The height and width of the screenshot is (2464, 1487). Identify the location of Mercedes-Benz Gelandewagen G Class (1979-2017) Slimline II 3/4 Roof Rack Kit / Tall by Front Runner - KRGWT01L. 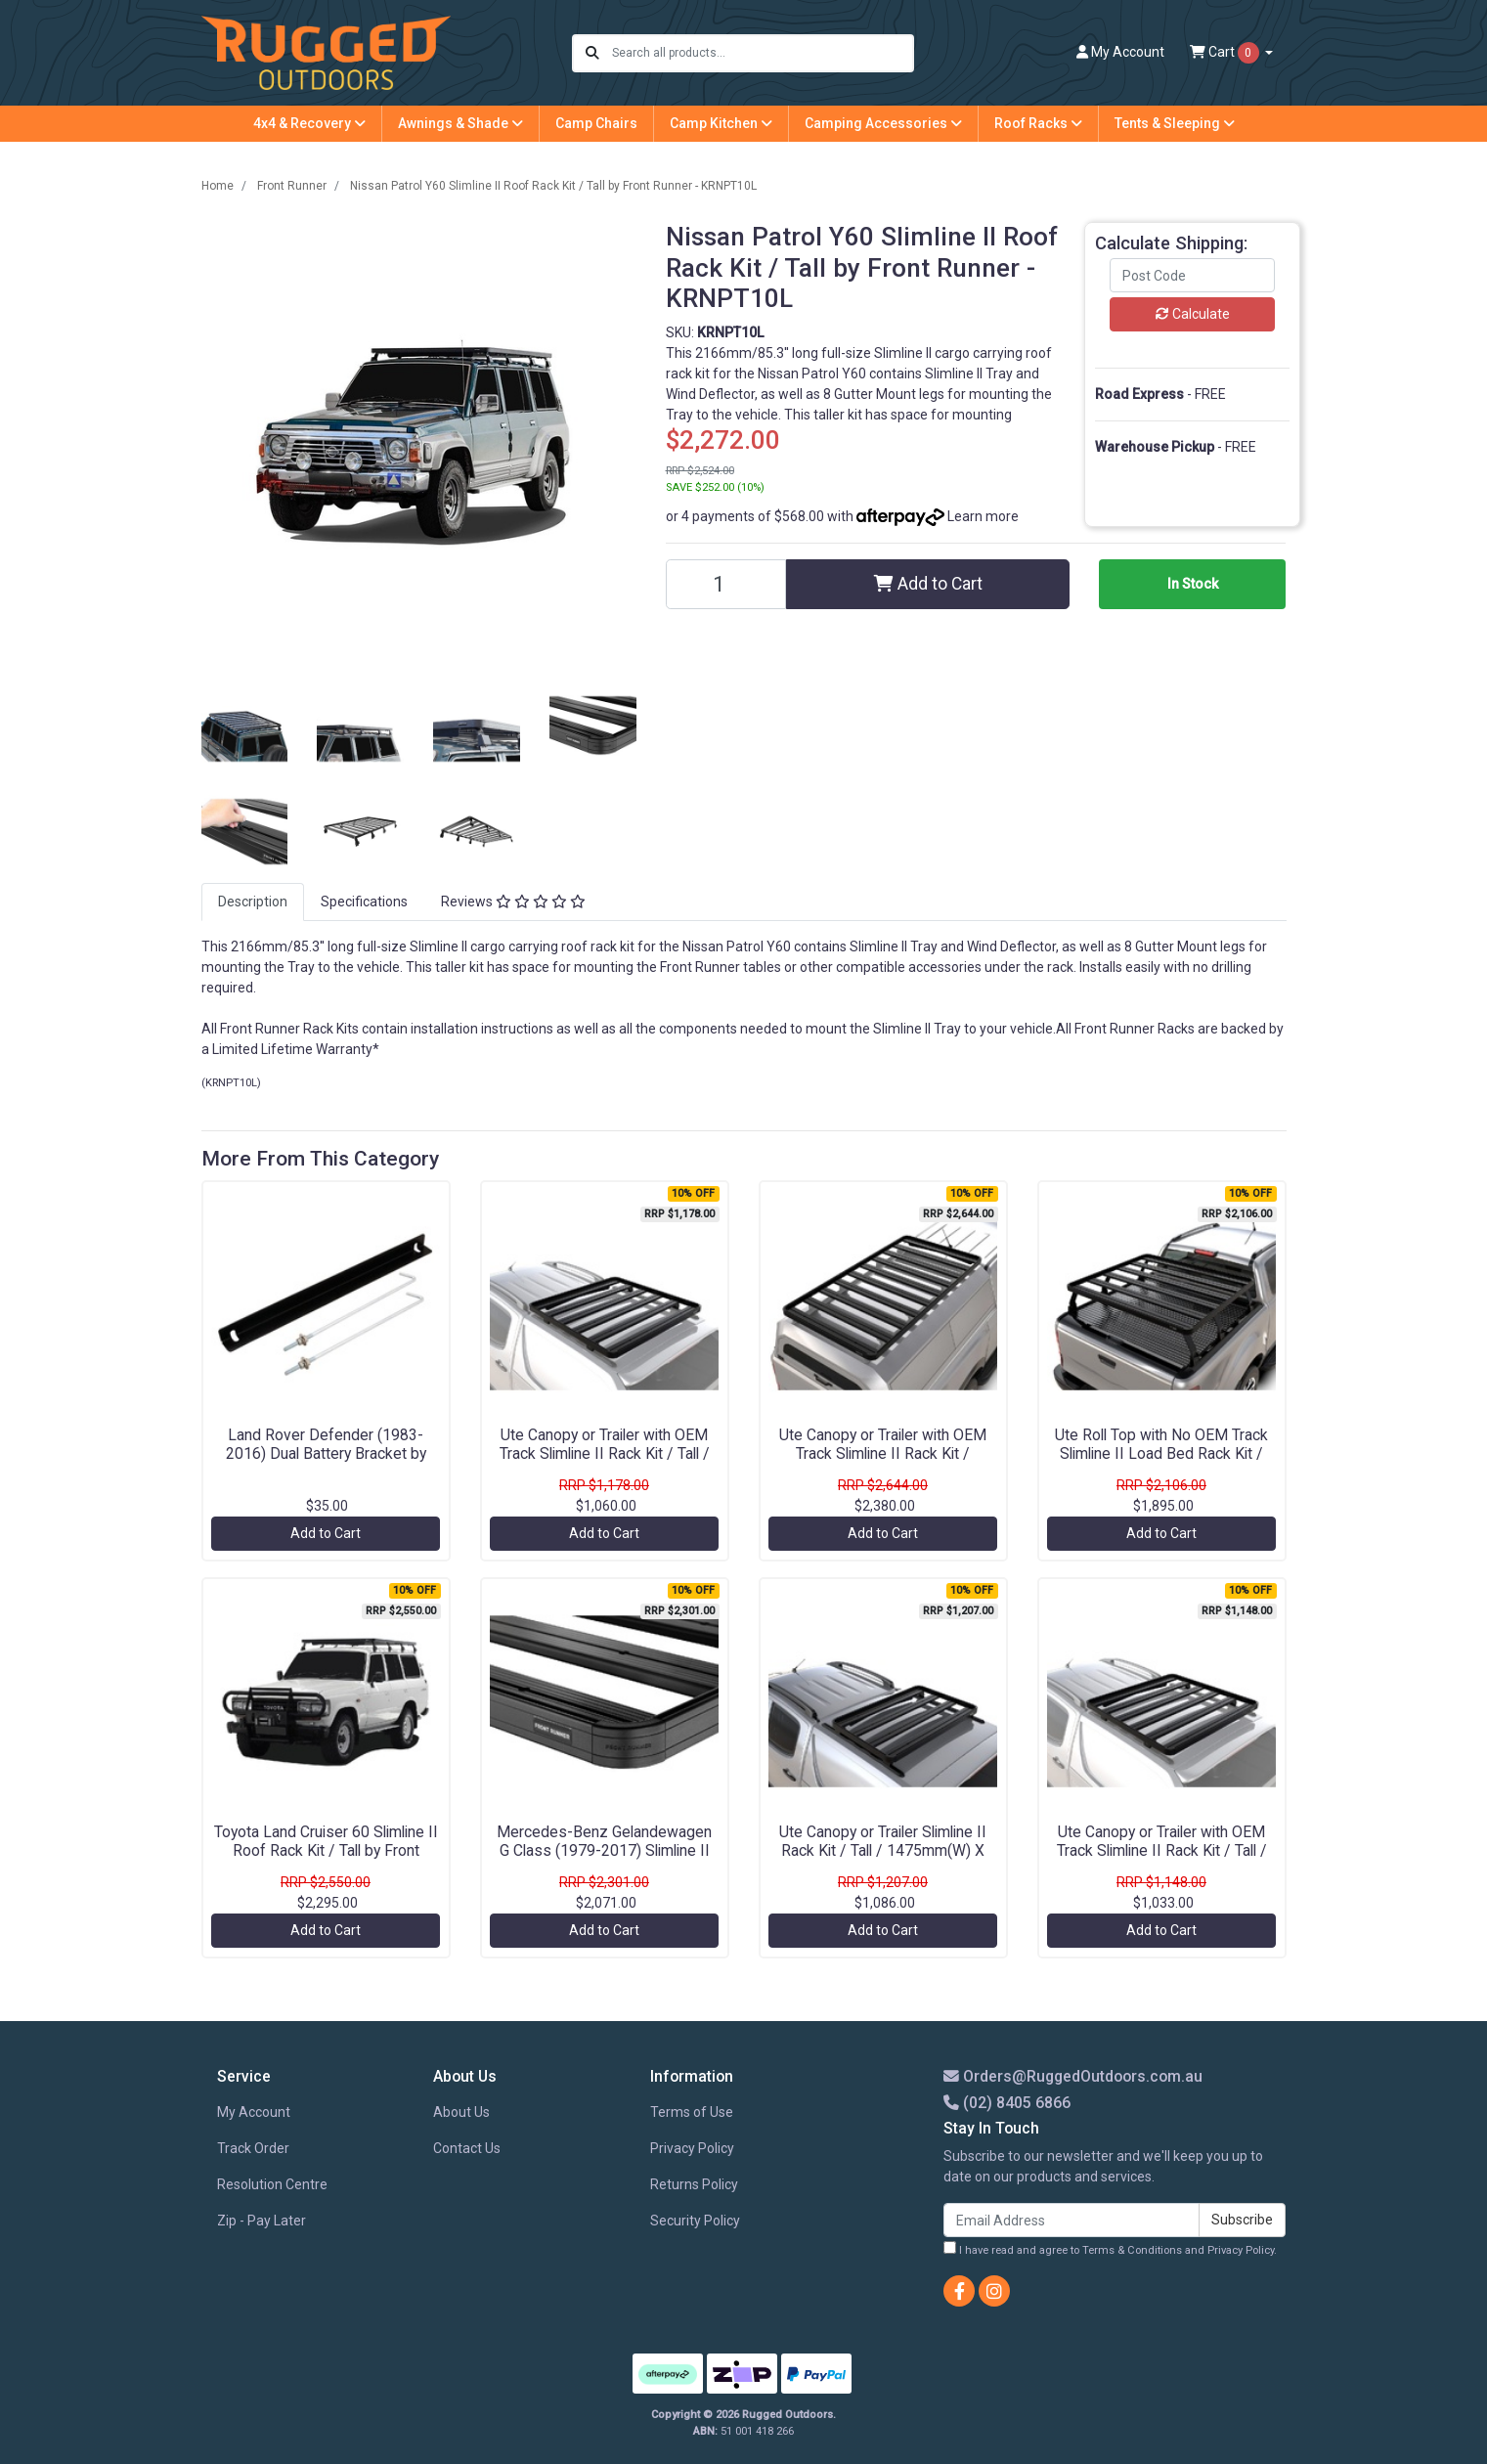
(604, 1860).